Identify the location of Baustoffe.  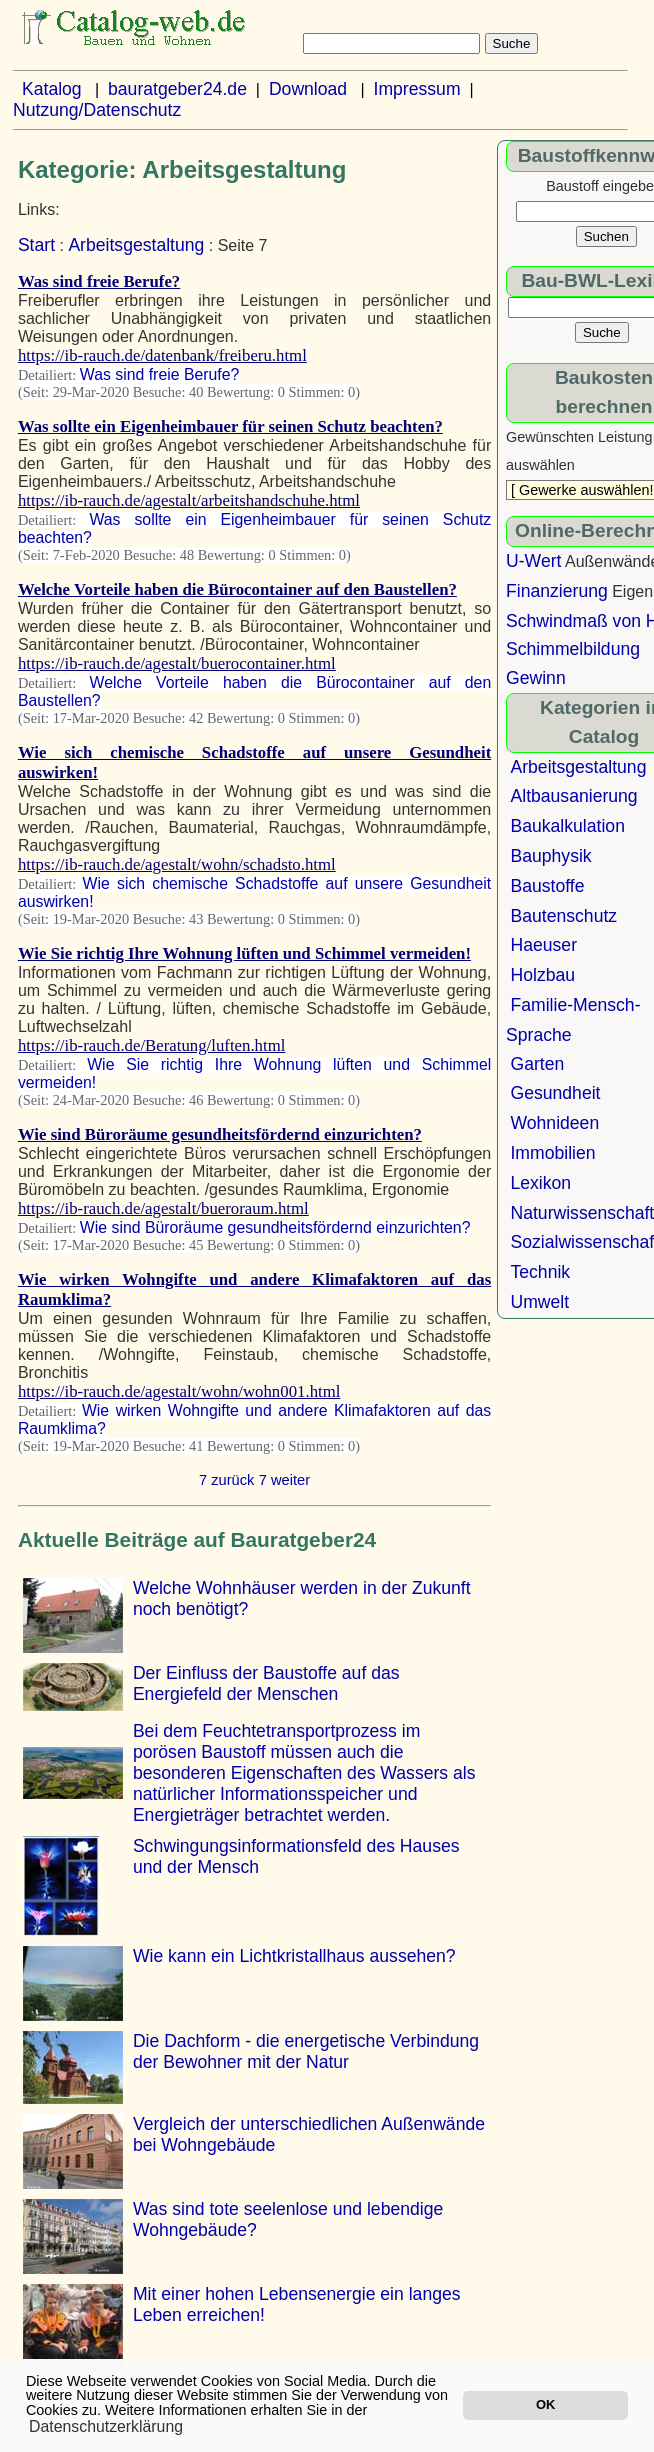
(547, 886).